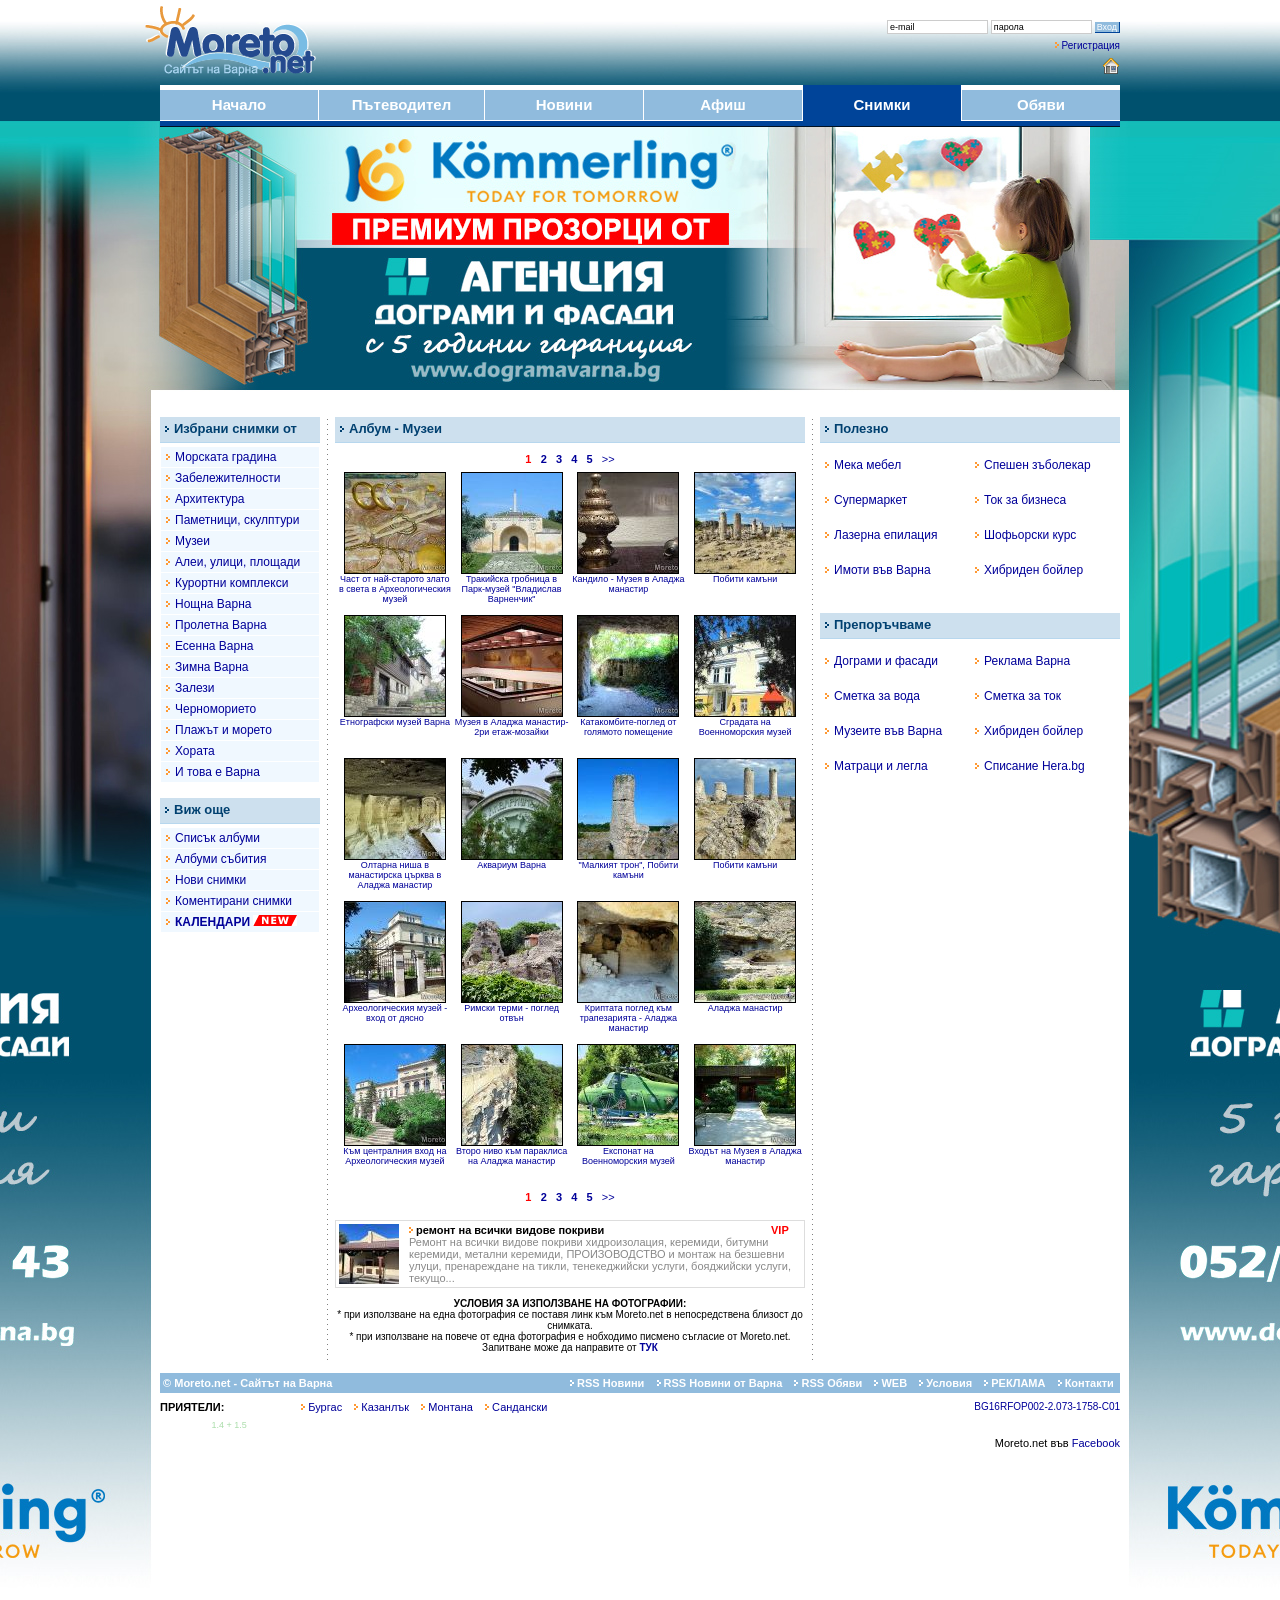 This screenshot has height=1600, width=1280. I want to click on Аквариум Варна, so click(512, 861).